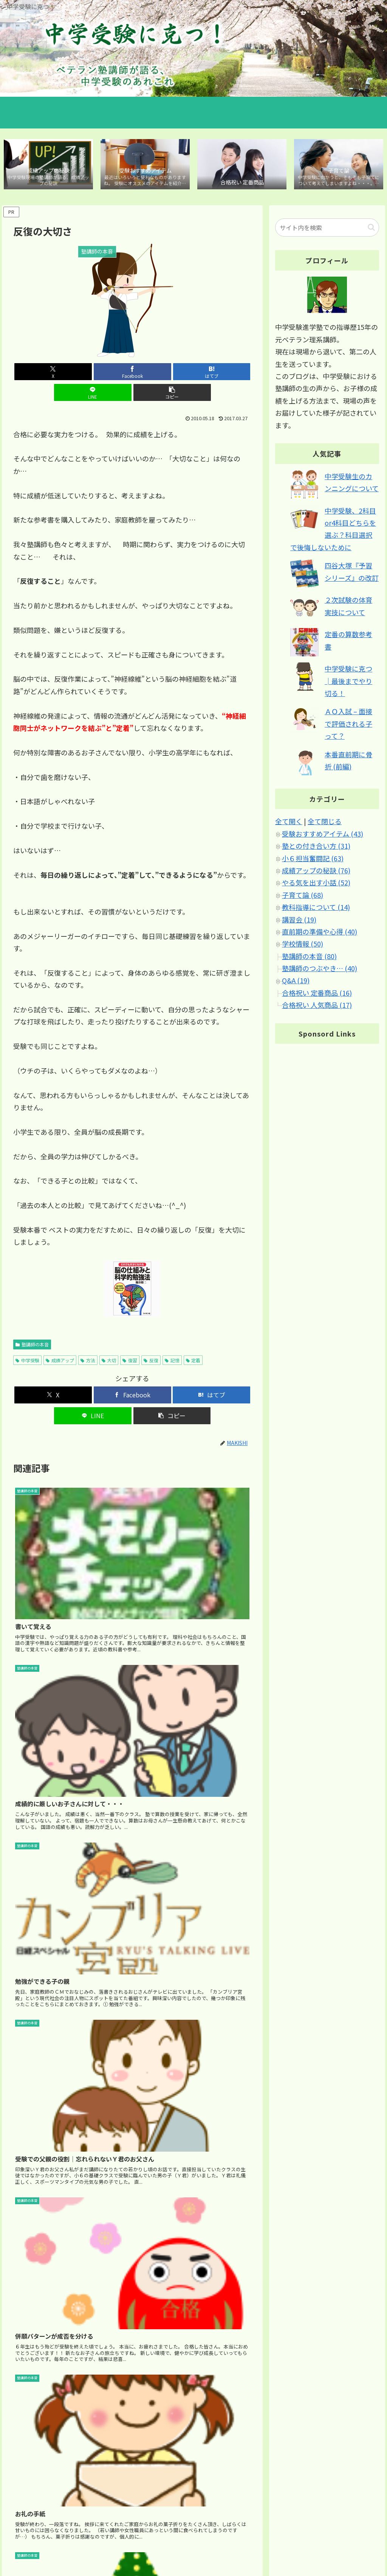 The width and height of the screenshot is (387, 2576). What do you see at coordinates (132, 373) in the screenshot?
I see `[はてブでブックマーク]` at bounding box center [132, 373].